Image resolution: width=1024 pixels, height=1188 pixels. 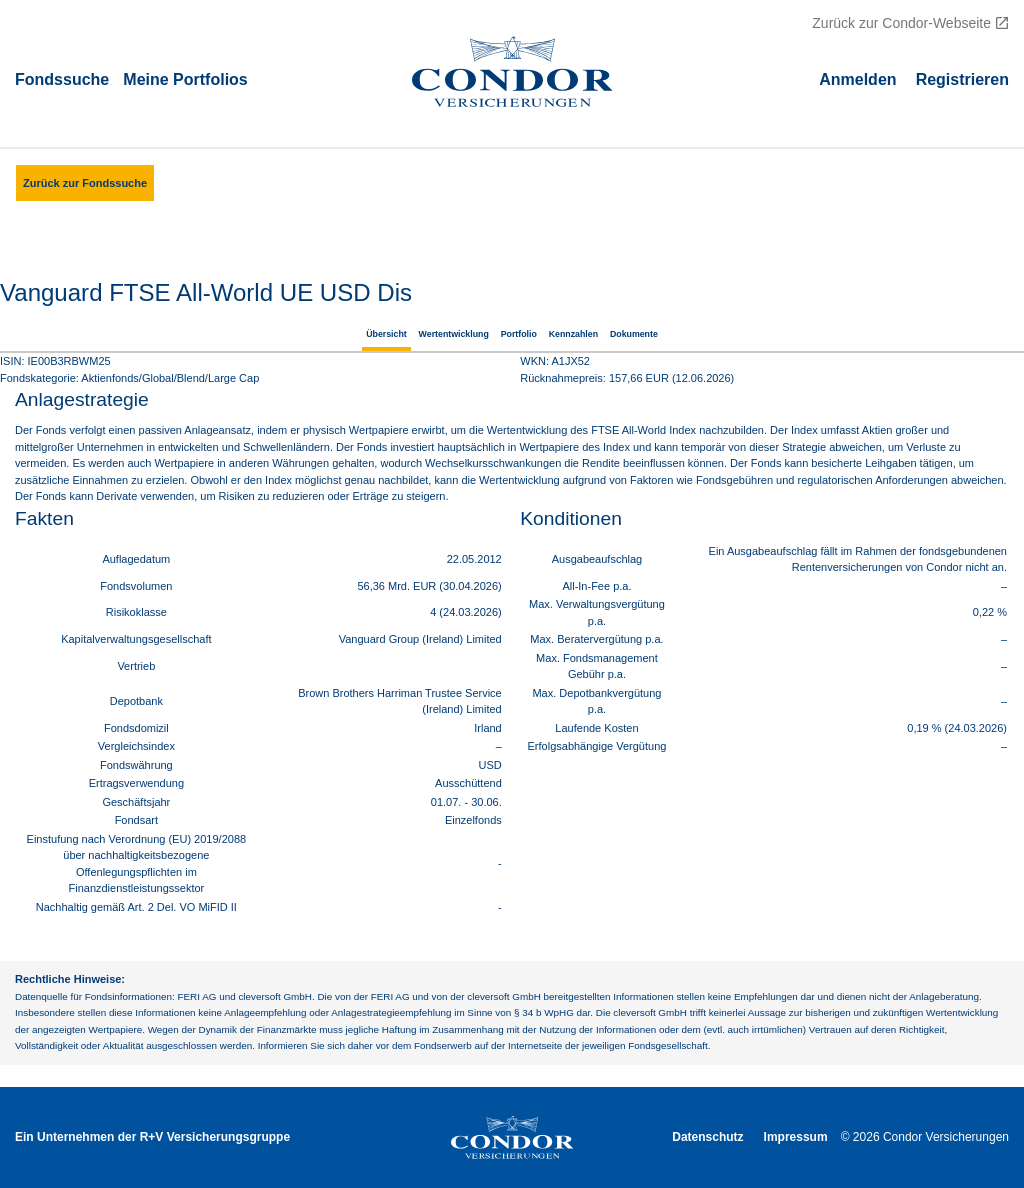 I want to click on Zurück zur Condor-Webseite, so click(x=901, y=23).